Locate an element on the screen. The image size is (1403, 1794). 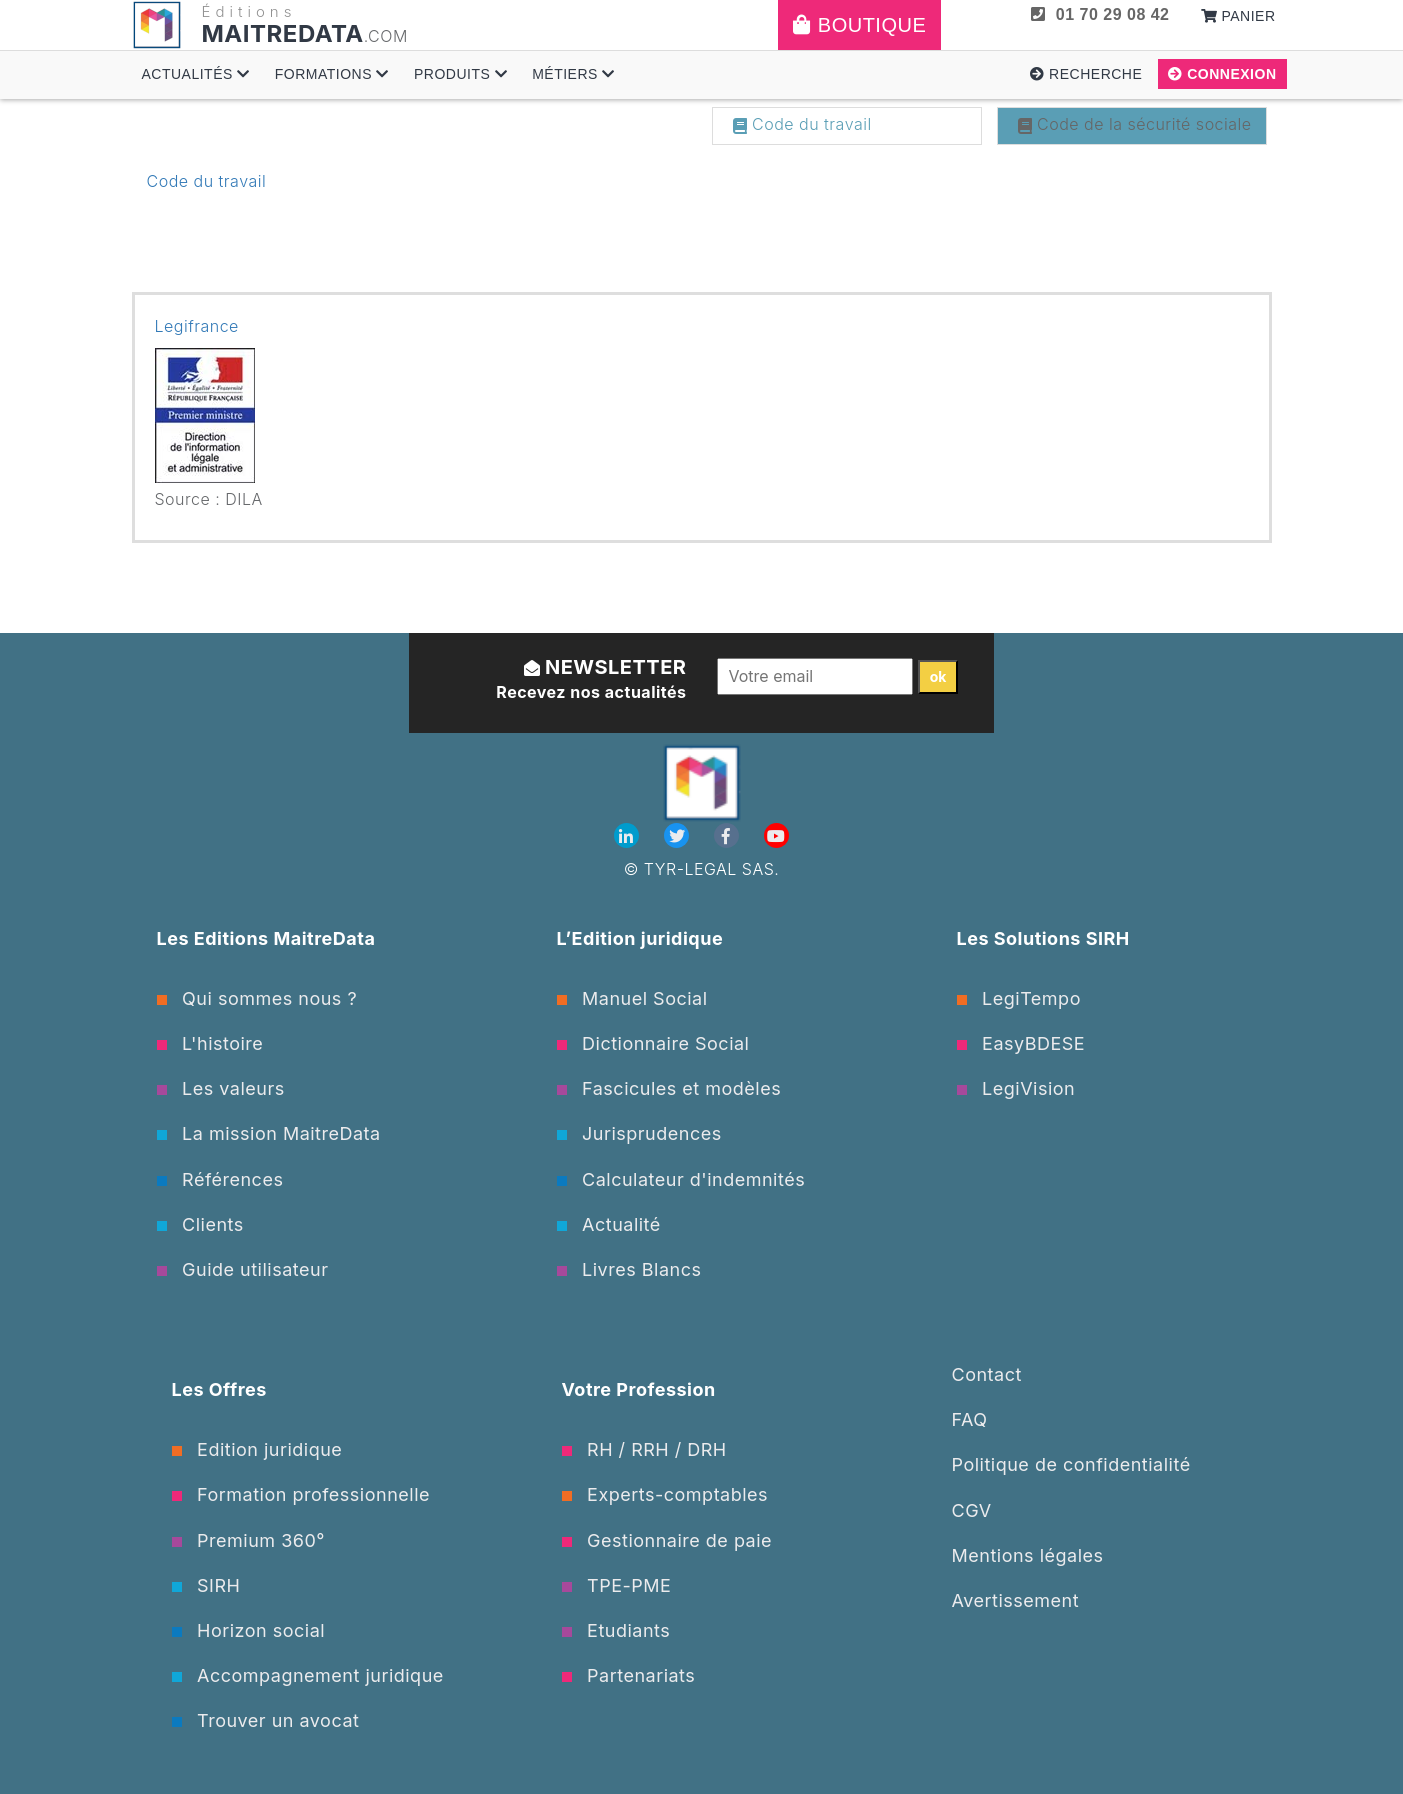
CGV is located at coordinates (972, 1510).